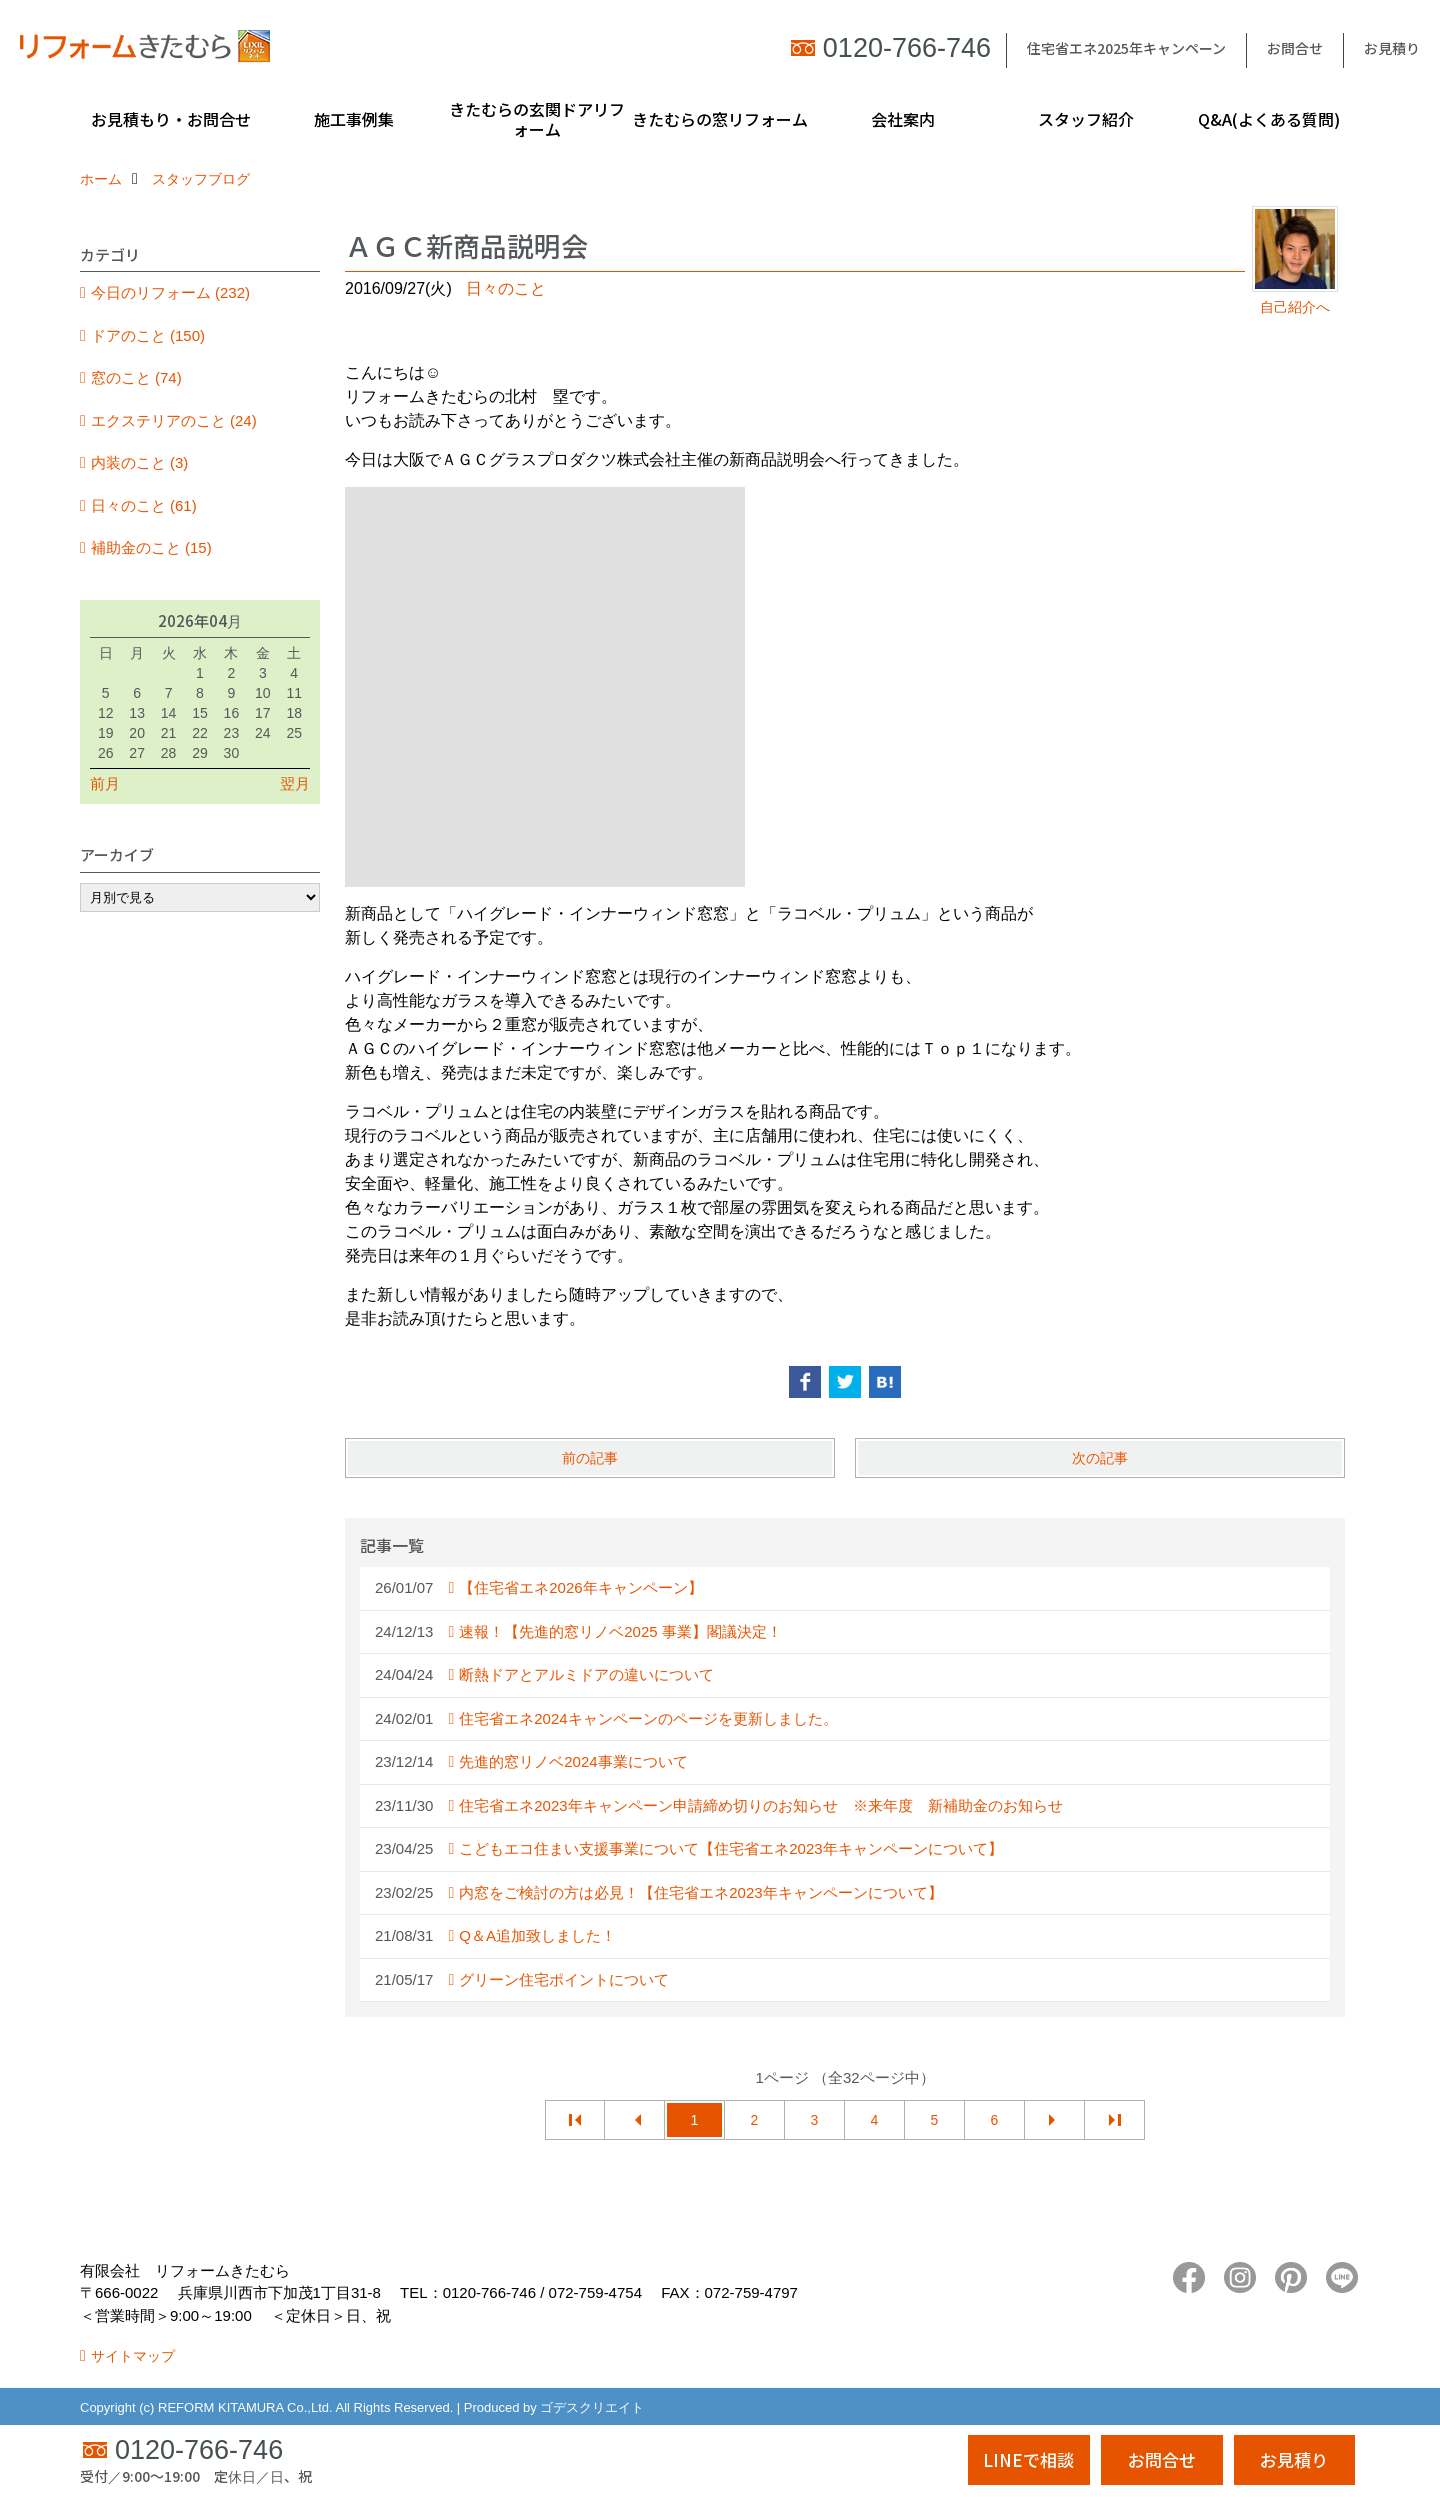 This screenshot has width=1440, height=2497. Describe the element at coordinates (537, 119) in the screenshot. I see `きたむらの玄関ドアリフォーム` at that location.